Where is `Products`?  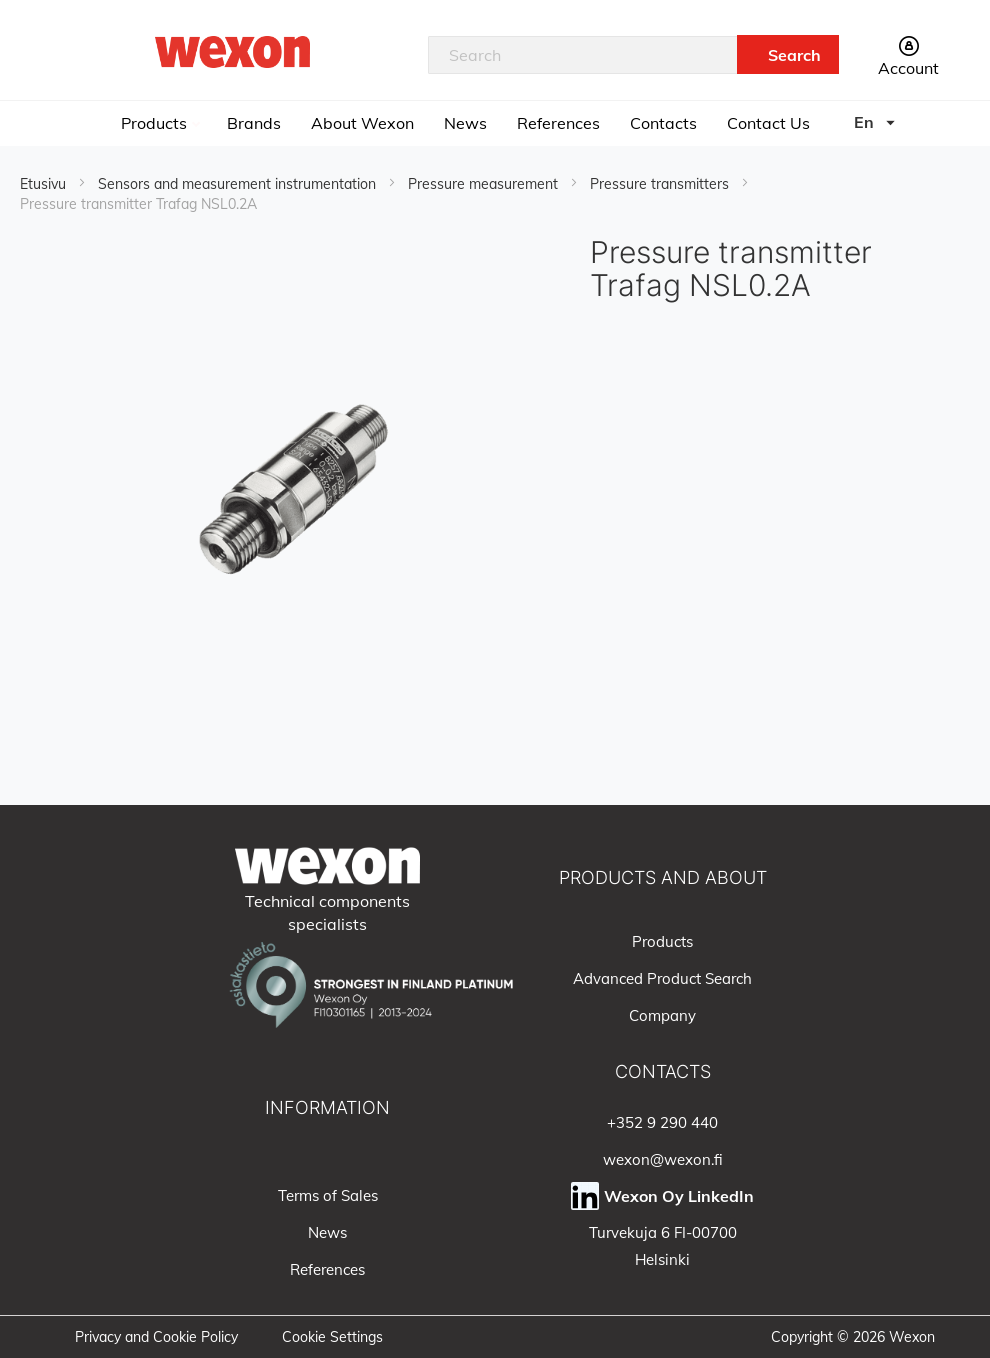 Products is located at coordinates (156, 123).